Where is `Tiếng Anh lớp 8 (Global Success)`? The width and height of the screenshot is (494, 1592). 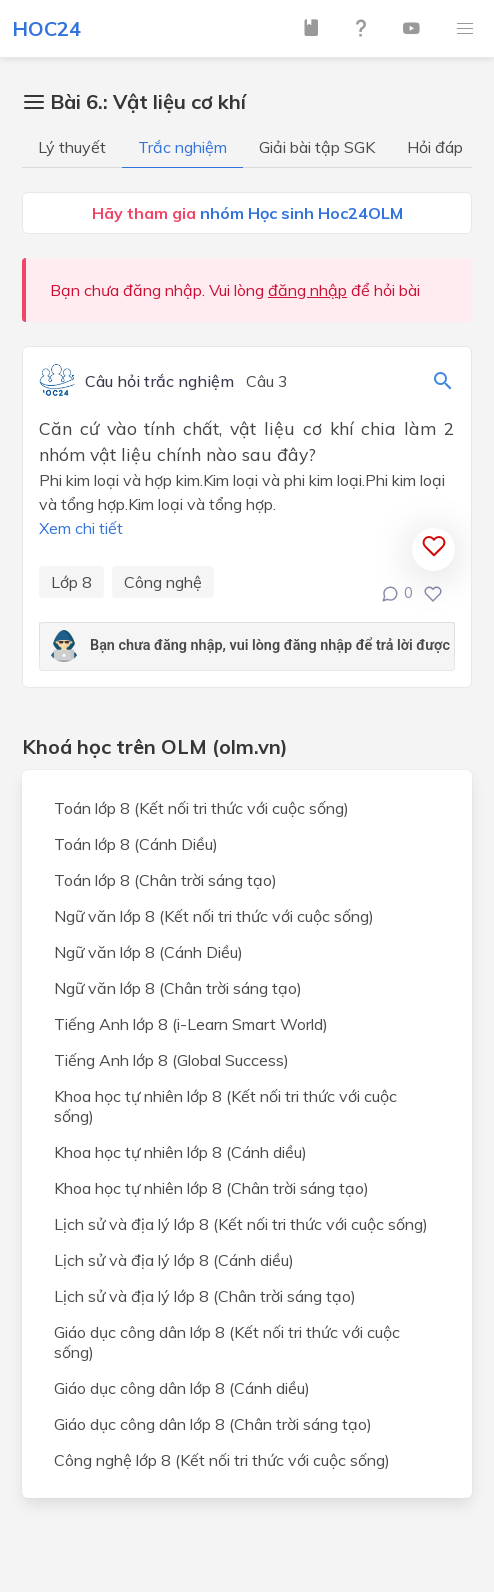 Tiếng Anh lớp 8 (Global Success) is located at coordinates (171, 1060).